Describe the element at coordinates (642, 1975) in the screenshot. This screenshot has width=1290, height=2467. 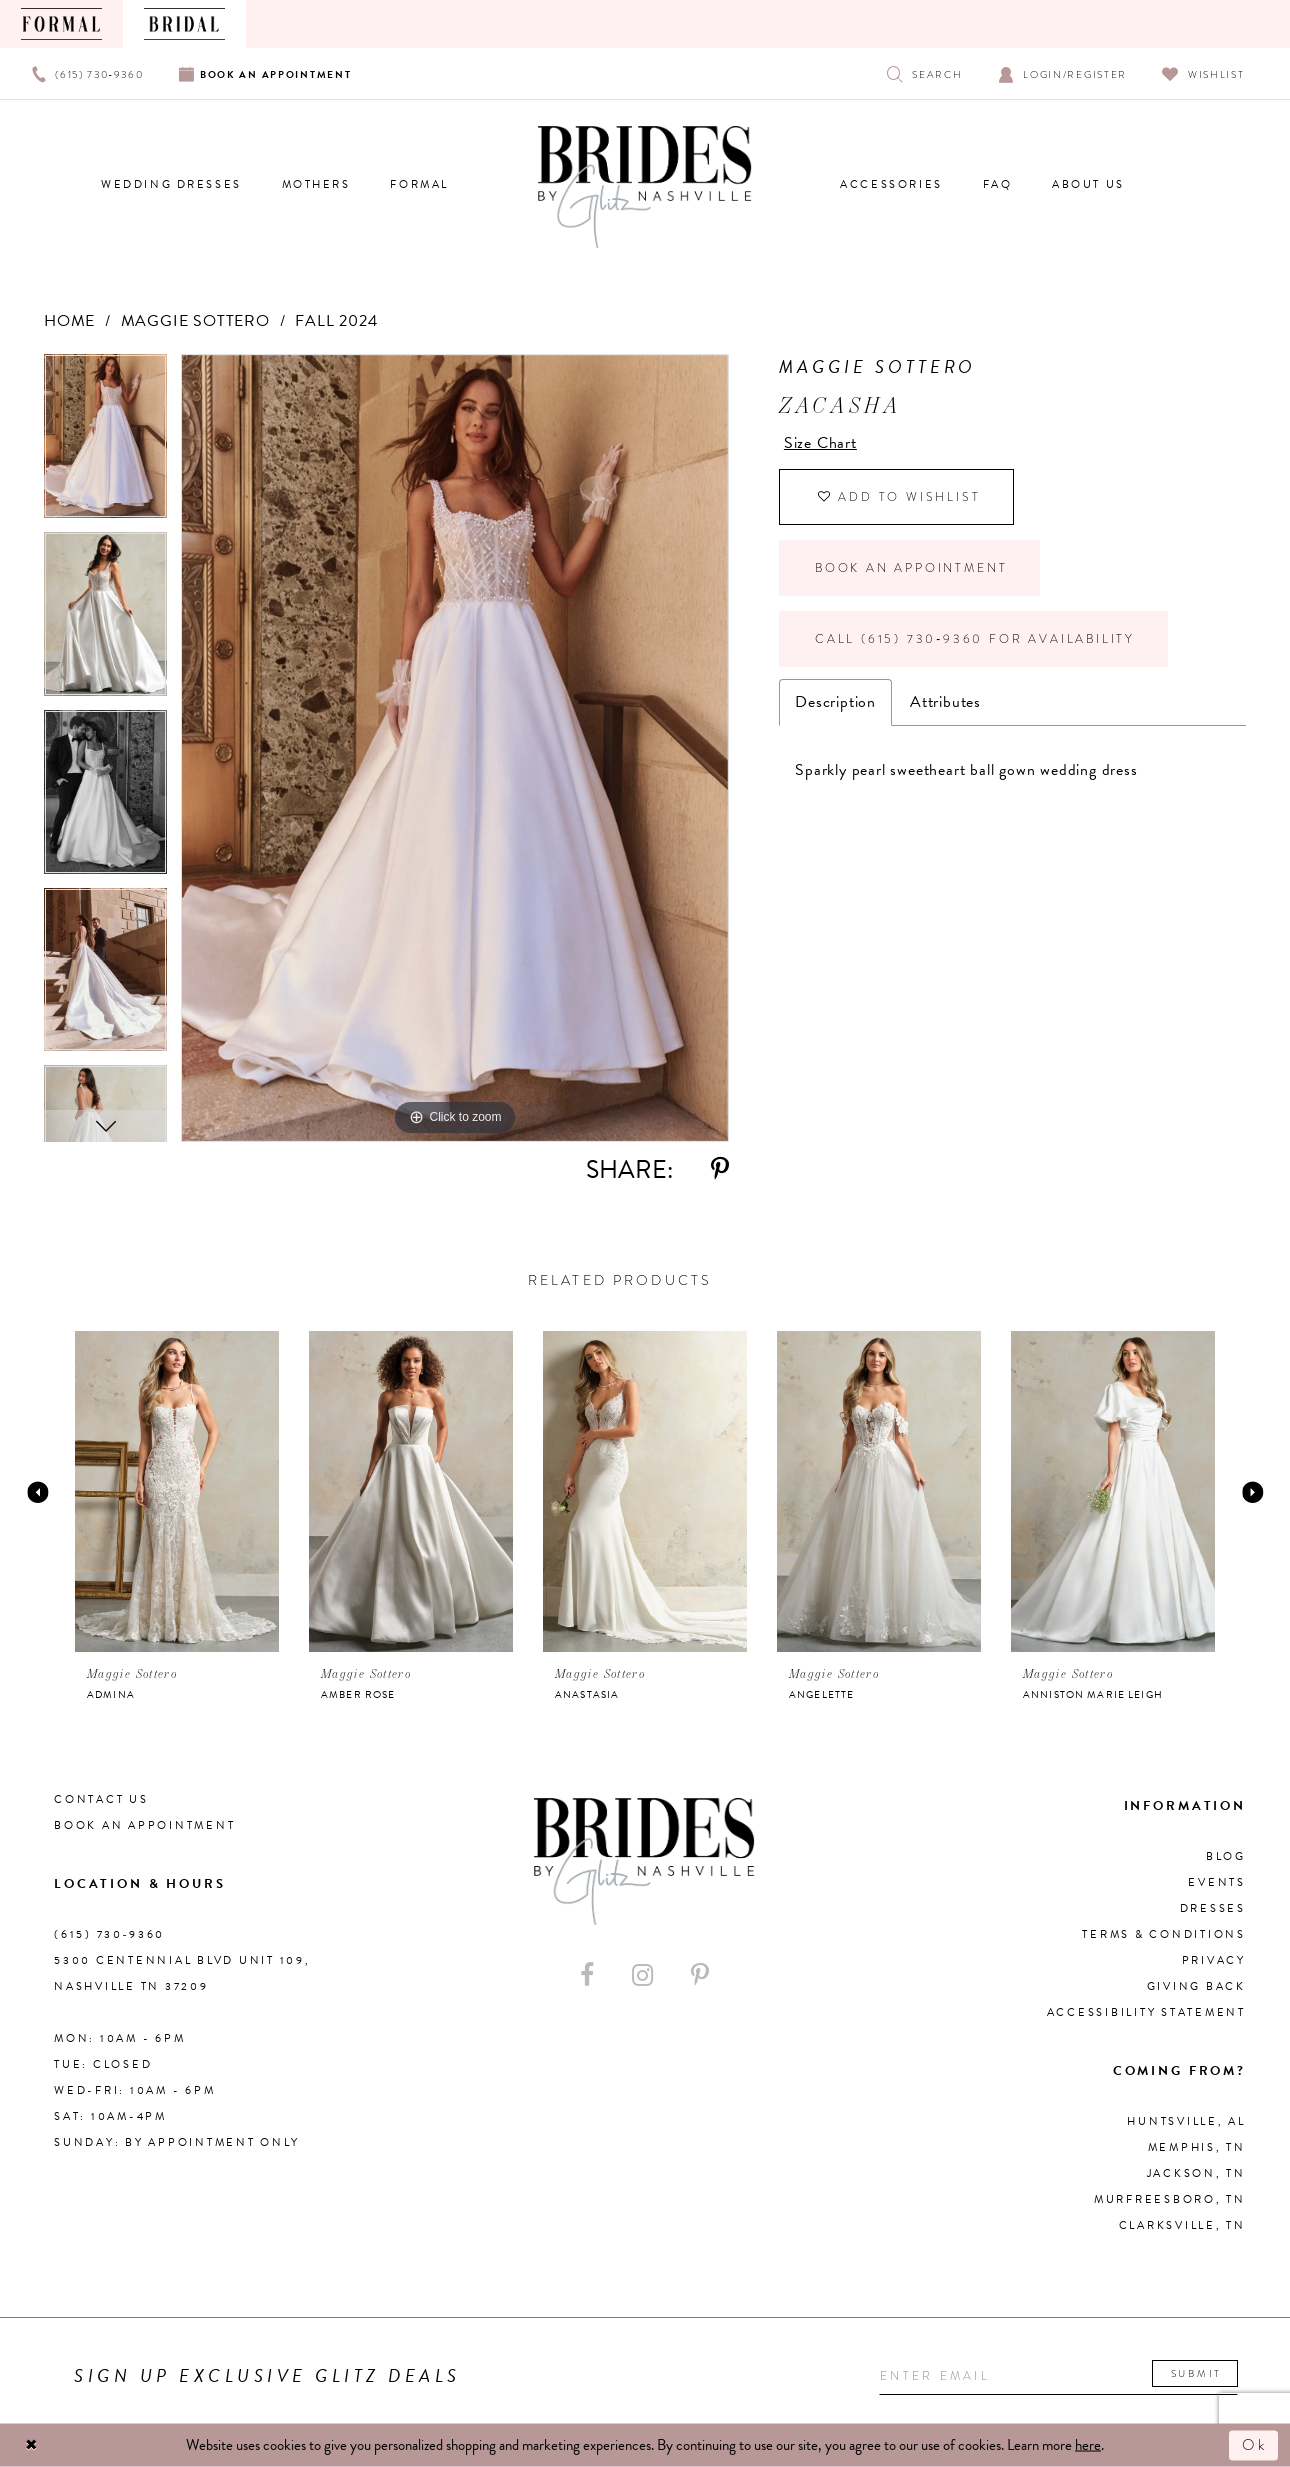
I see `[Visit our Instagram - Opens in new tab]` at that location.